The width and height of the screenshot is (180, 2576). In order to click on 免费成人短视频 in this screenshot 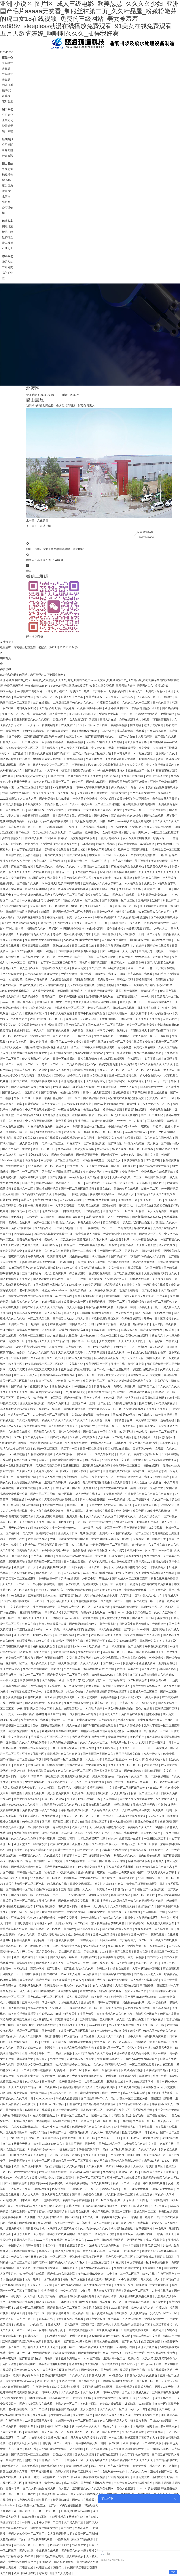, I will do `click(63, 2454)`.